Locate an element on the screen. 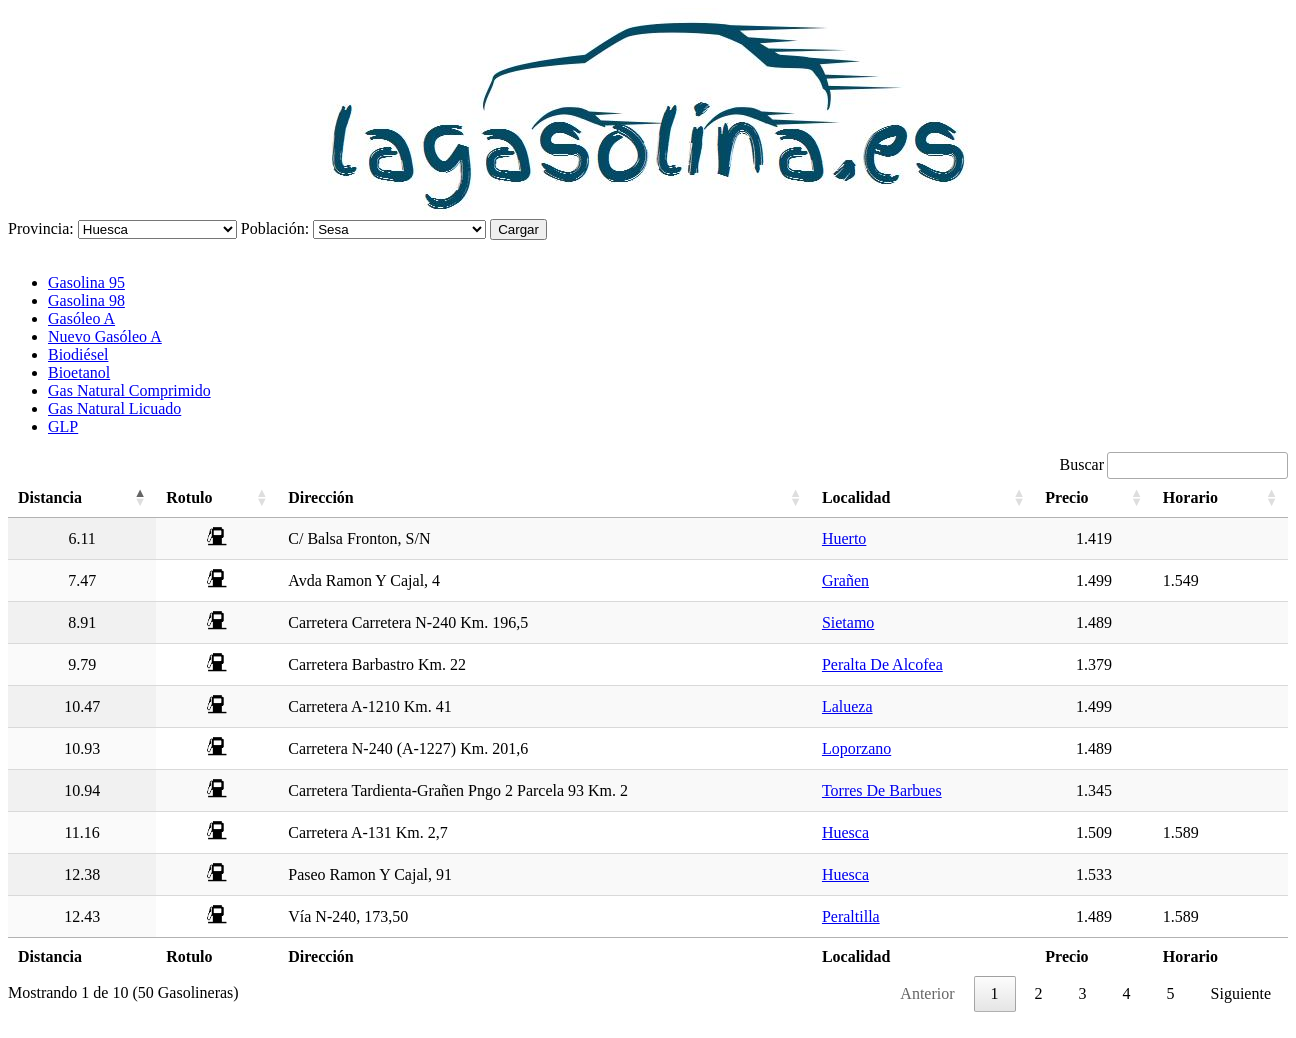 The height and width of the screenshot is (1038, 1296). Gas Natural Licuado is located at coordinates (114, 408).